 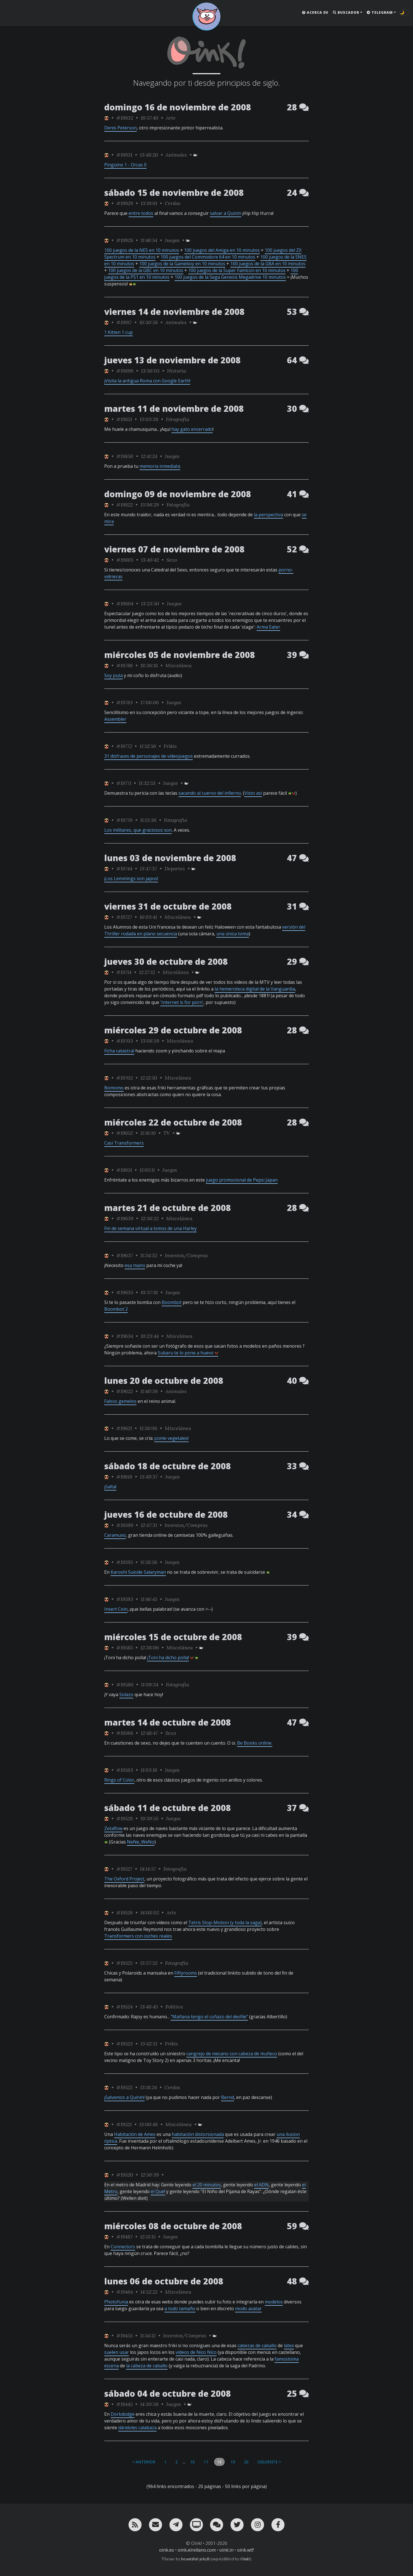 What do you see at coordinates (227, 2097) in the screenshot?
I see `Bernd` at bounding box center [227, 2097].